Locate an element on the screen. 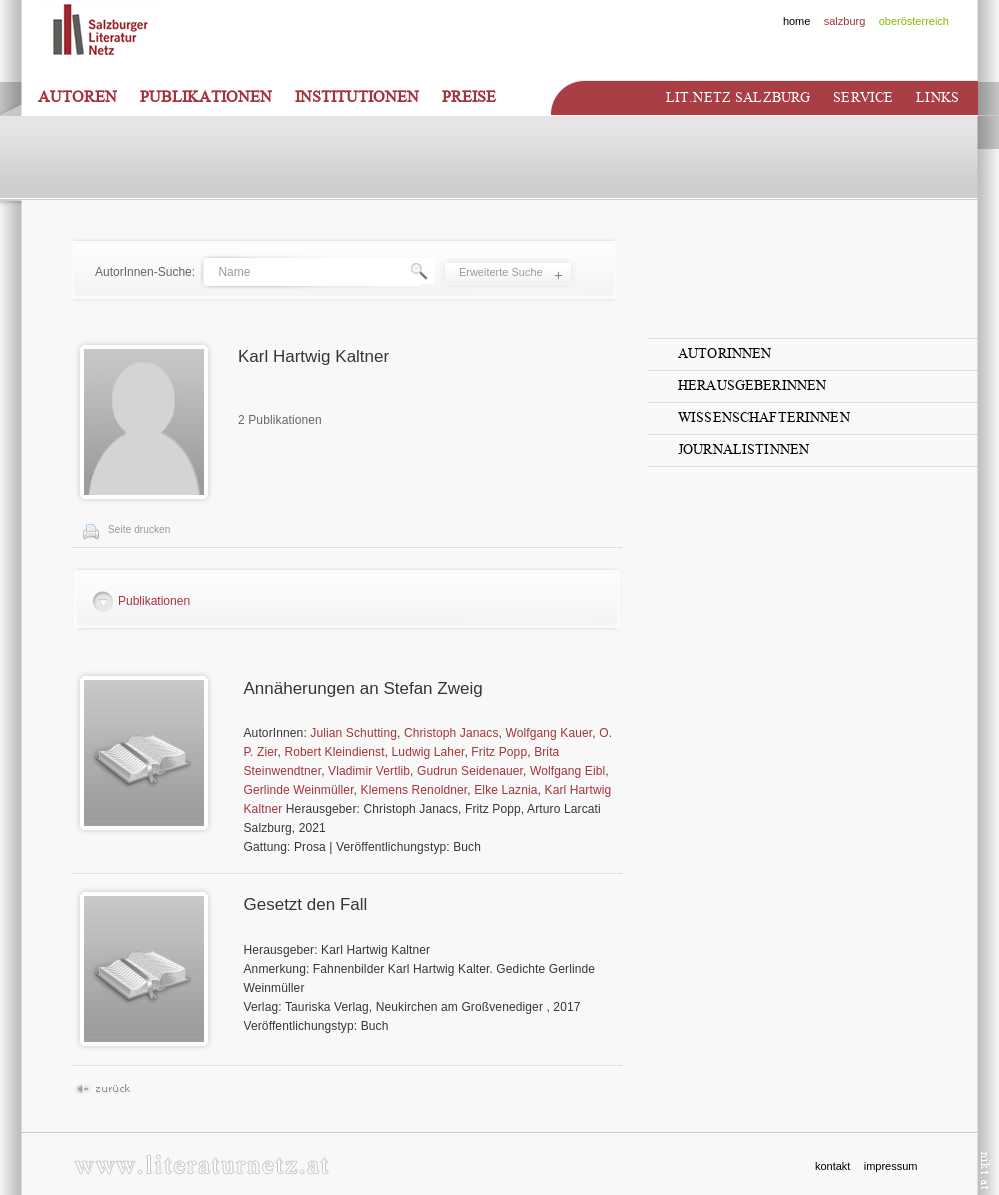 The image size is (999, 1195). kontakt is located at coordinates (832, 1166).